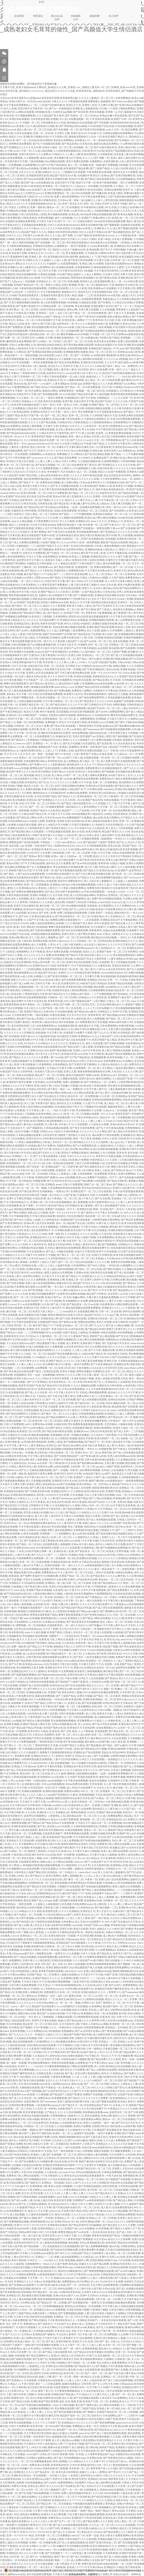  Describe the element at coordinates (65, 468) in the screenshot. I see `久久网伊人` at that location.